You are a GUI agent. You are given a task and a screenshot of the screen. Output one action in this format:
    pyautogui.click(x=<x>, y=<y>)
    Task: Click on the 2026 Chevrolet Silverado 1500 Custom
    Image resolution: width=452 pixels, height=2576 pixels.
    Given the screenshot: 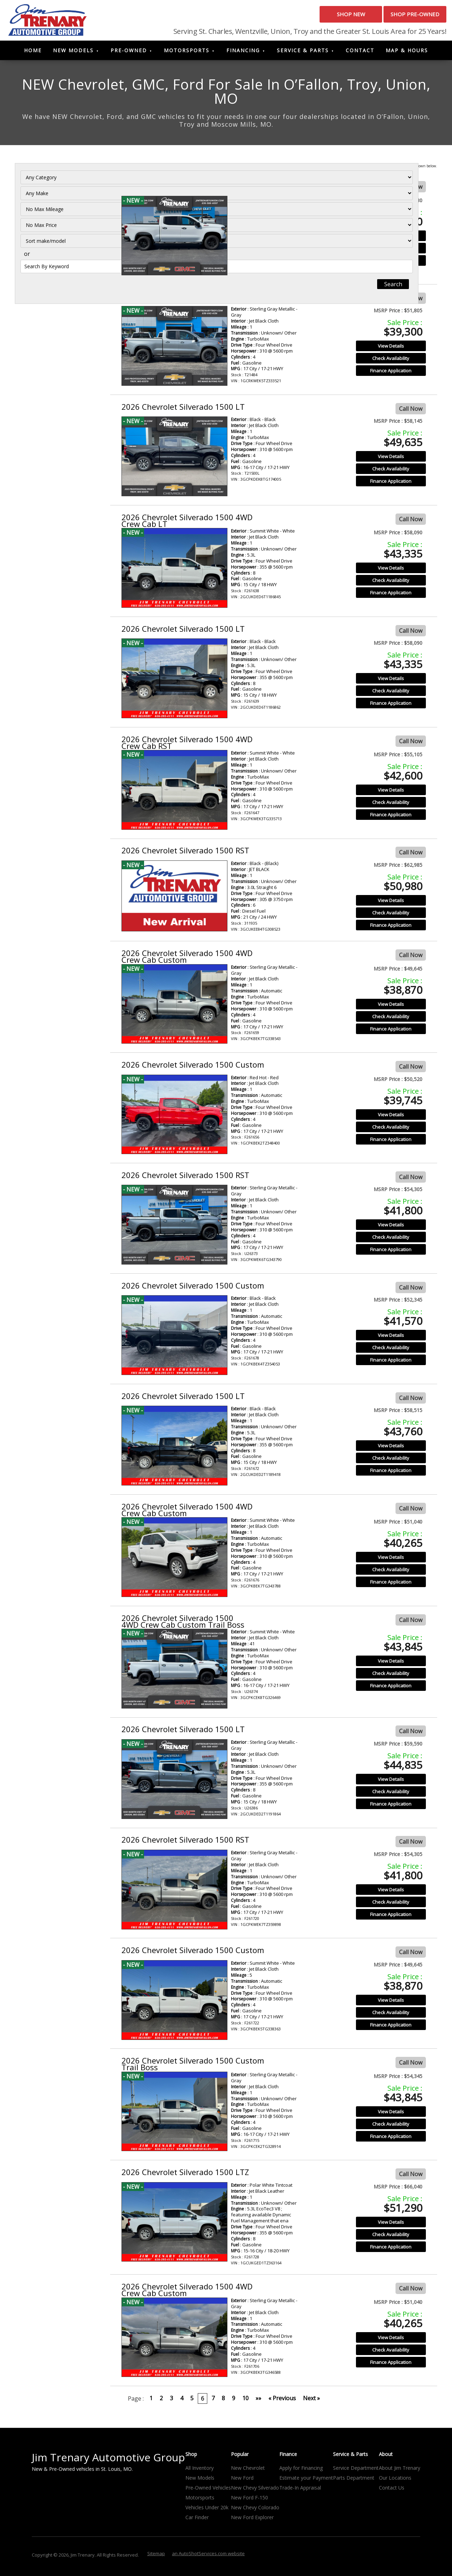 What is the action you would take?
    pyautogui.click(x=192, y=1067)
    